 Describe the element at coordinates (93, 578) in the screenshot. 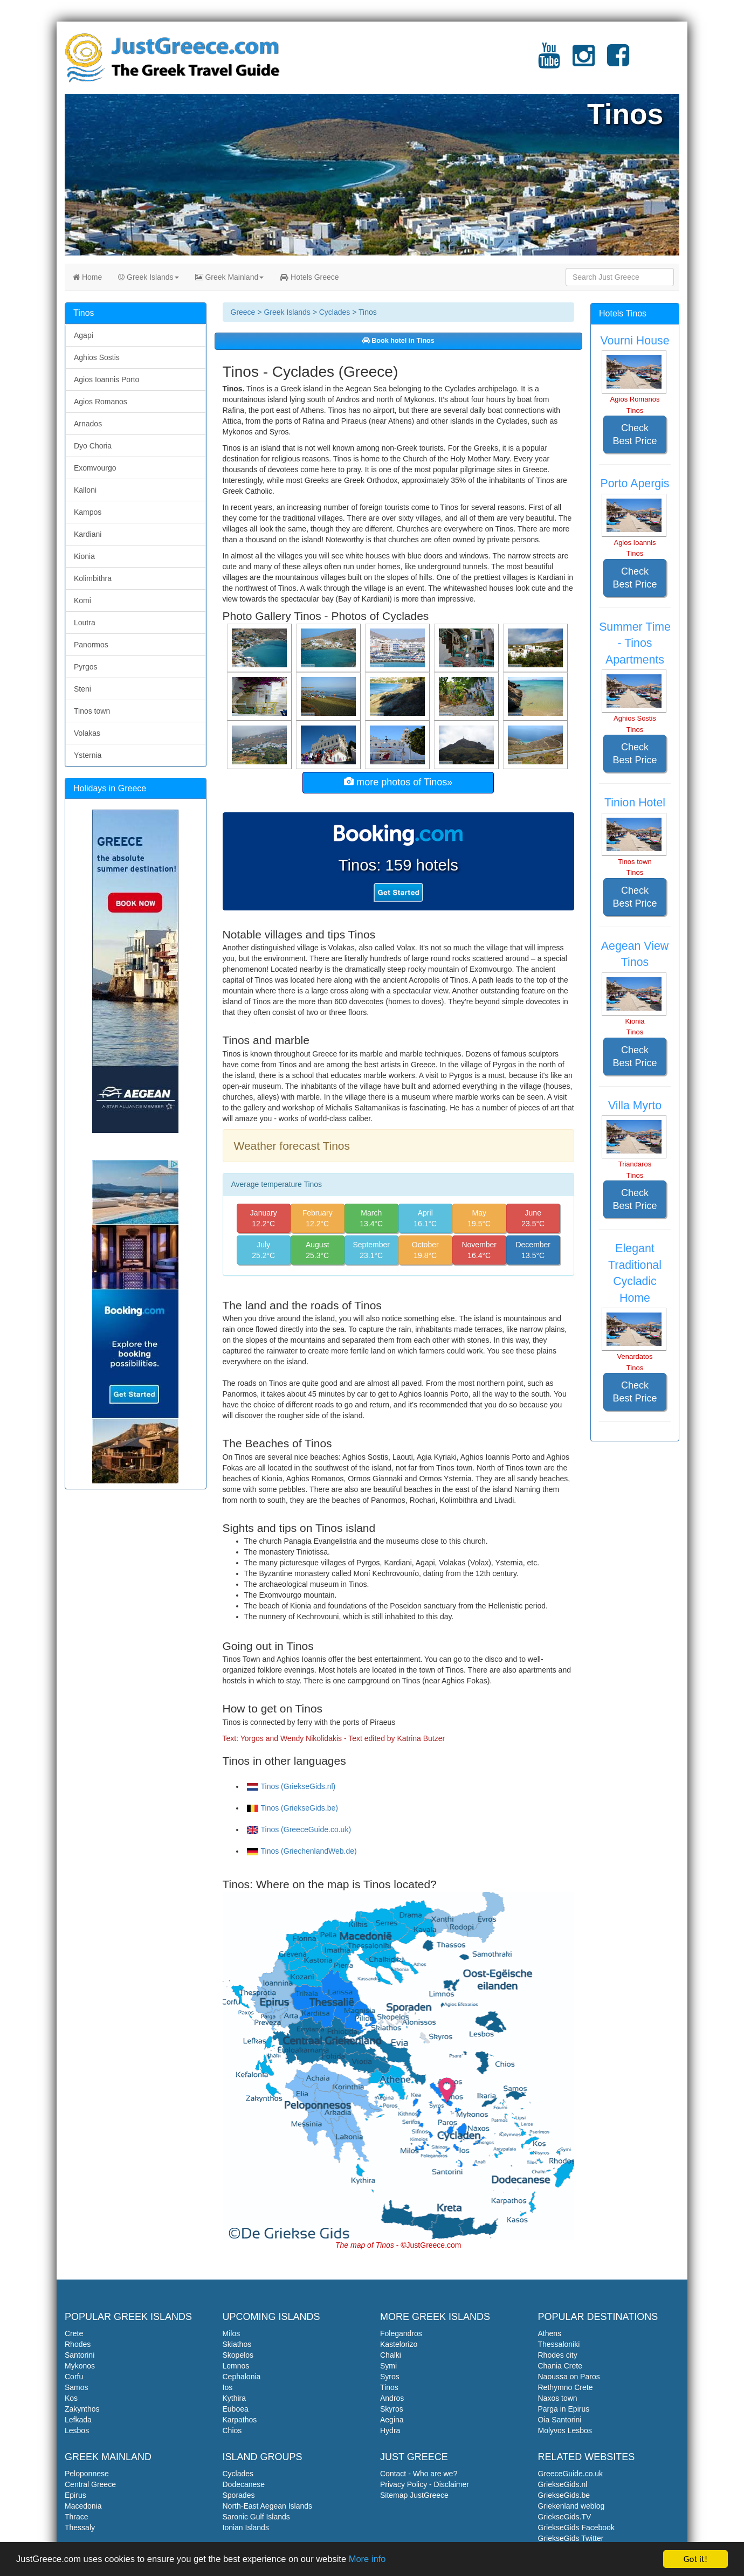

I see `Kolimbithra` at that location.